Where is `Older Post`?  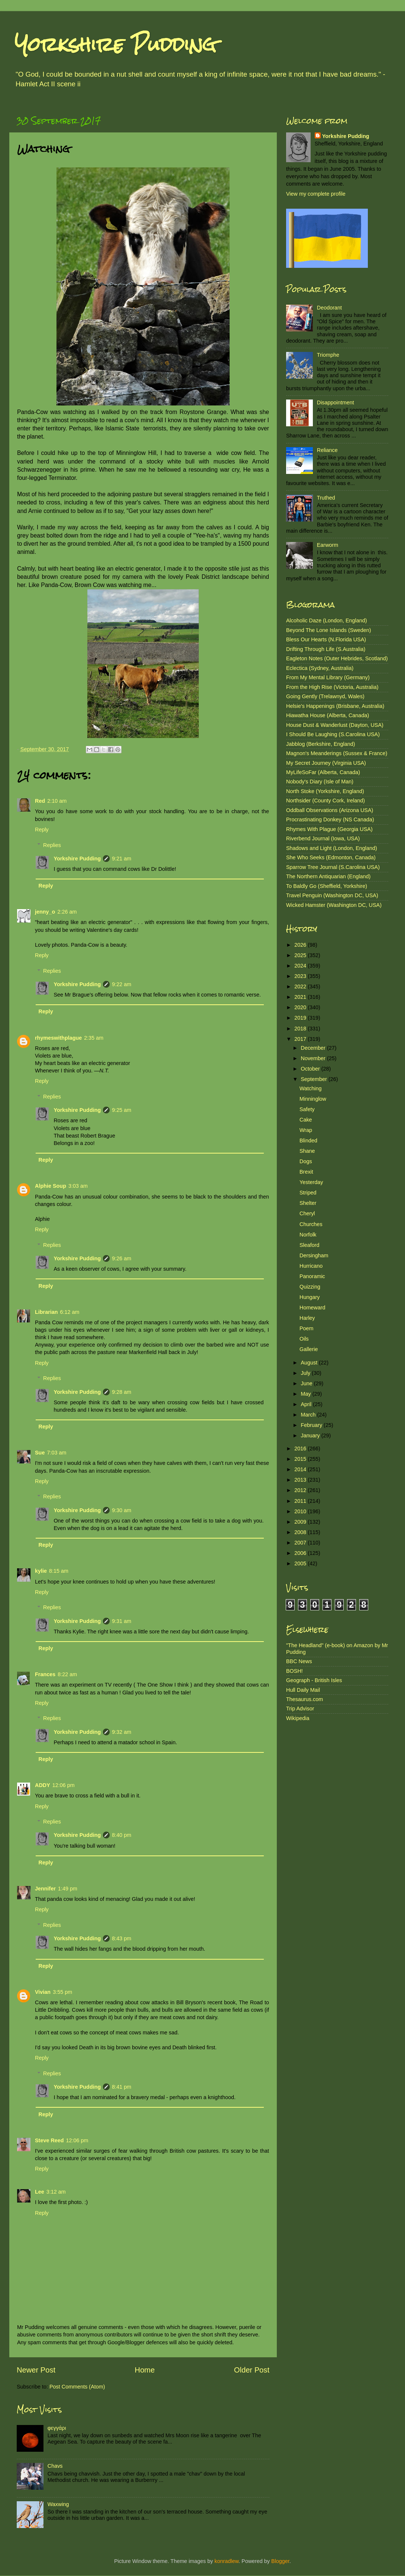
Older Post is located at coordinates (251, 2370).